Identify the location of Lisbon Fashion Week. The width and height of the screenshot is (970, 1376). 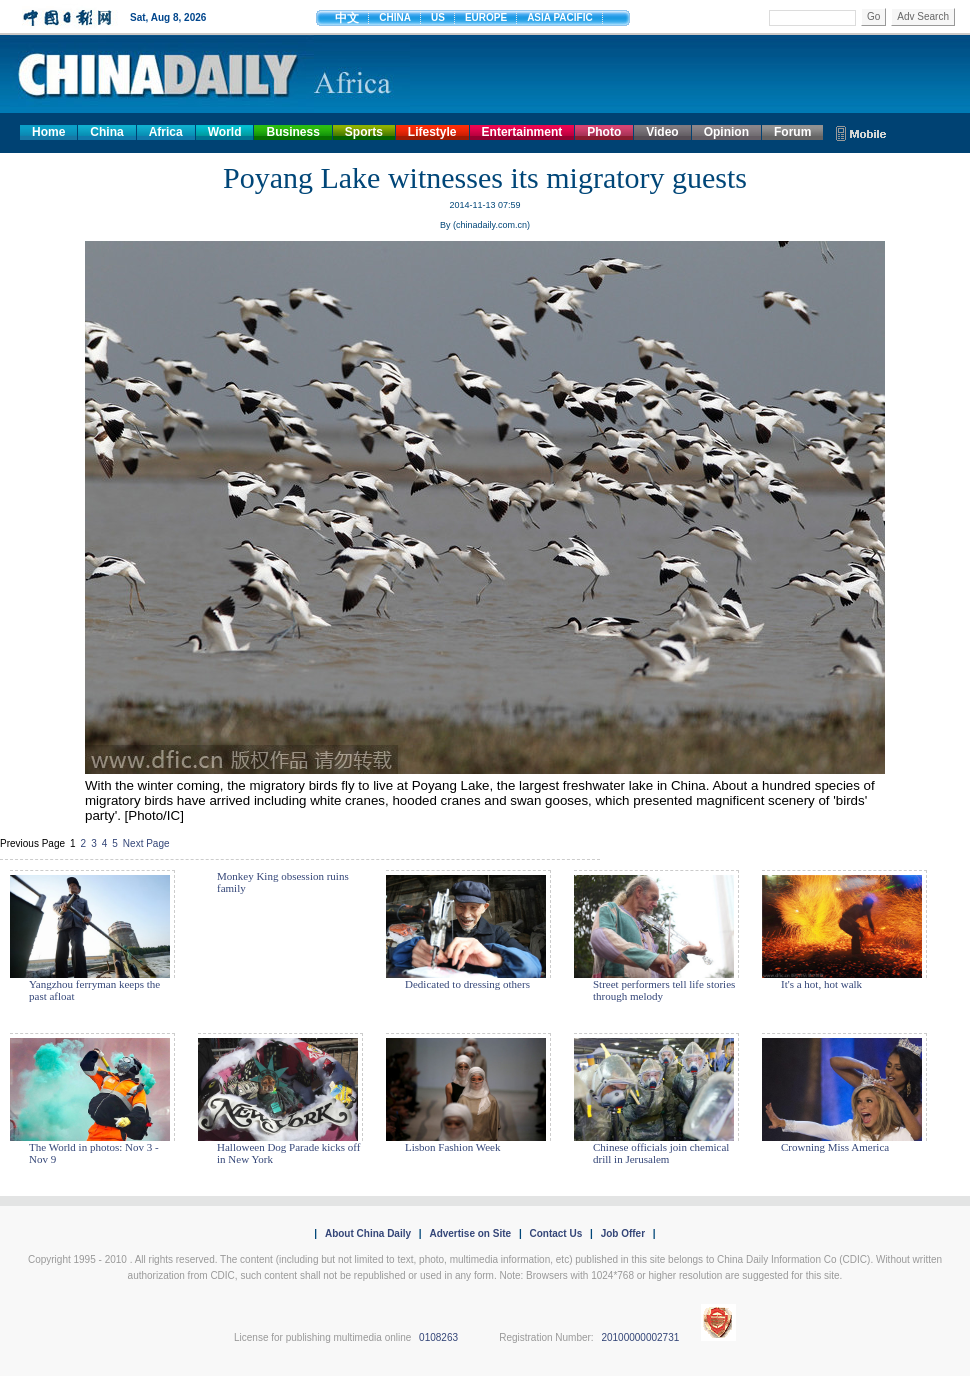
(452, 1147).